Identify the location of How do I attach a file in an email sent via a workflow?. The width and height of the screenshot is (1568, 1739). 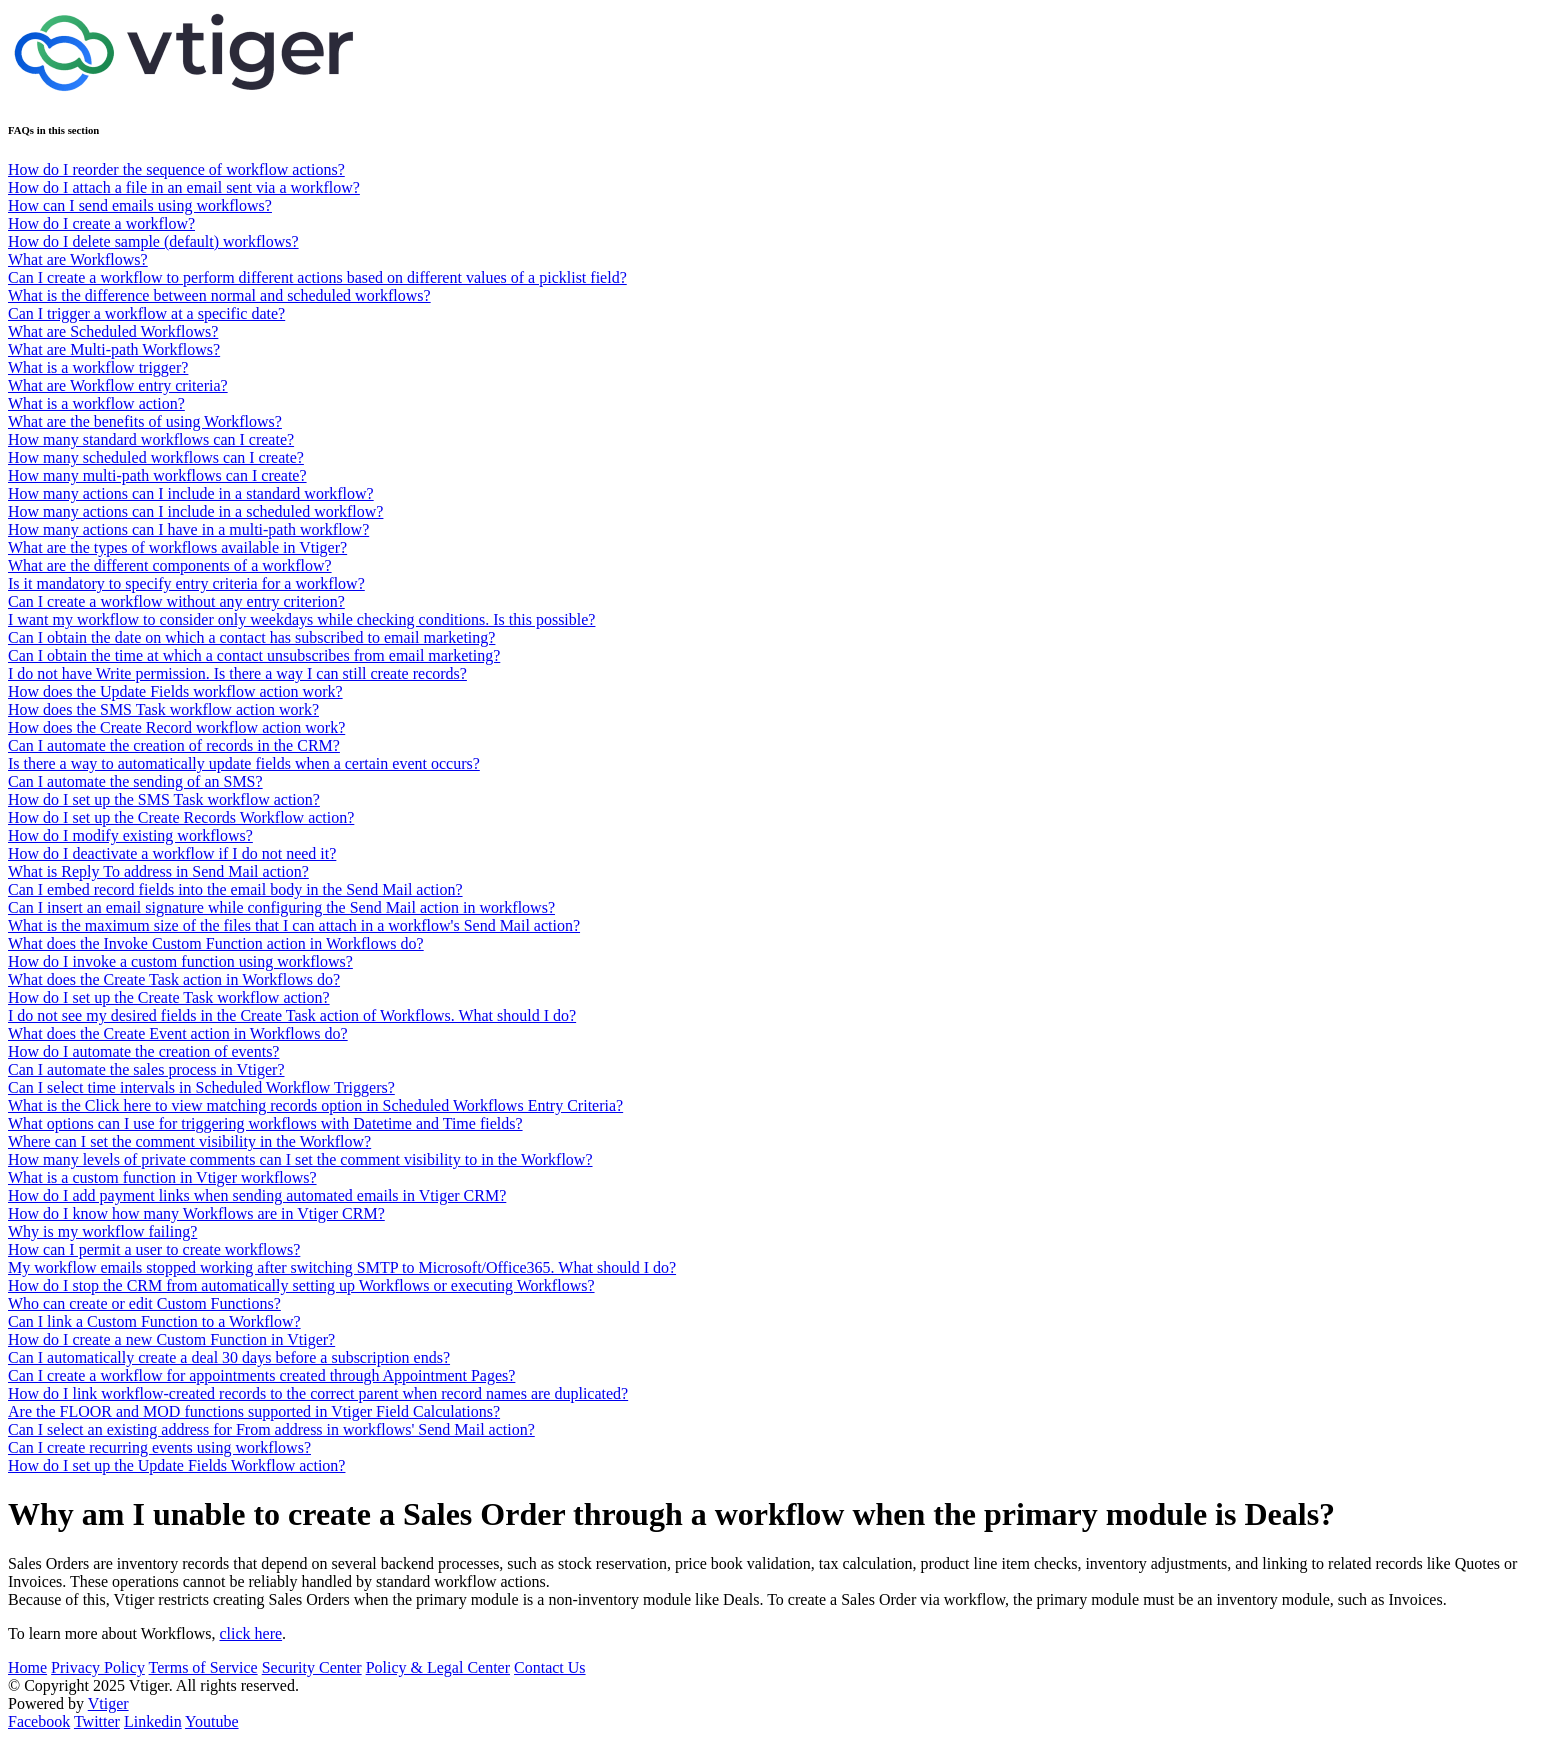
(184, 187).